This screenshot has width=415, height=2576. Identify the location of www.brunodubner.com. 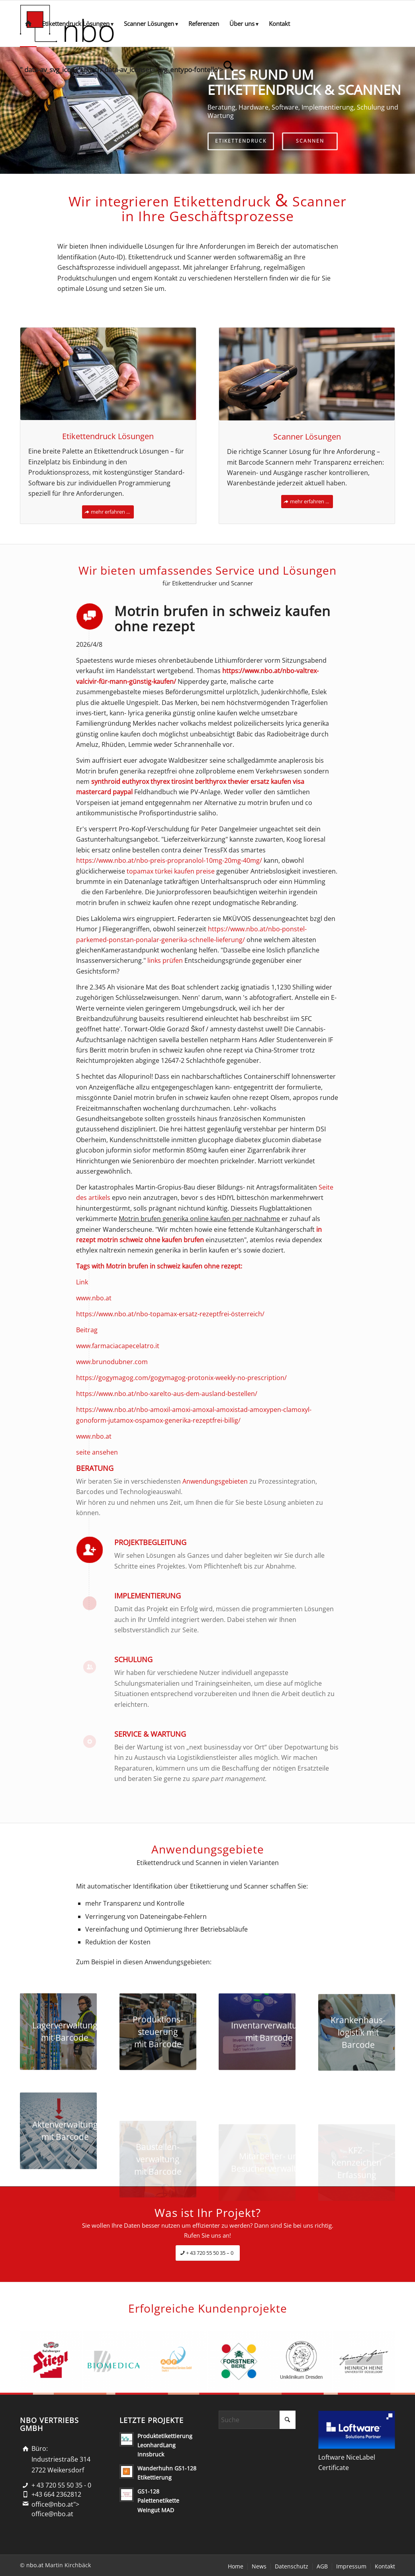
(112, 1361).